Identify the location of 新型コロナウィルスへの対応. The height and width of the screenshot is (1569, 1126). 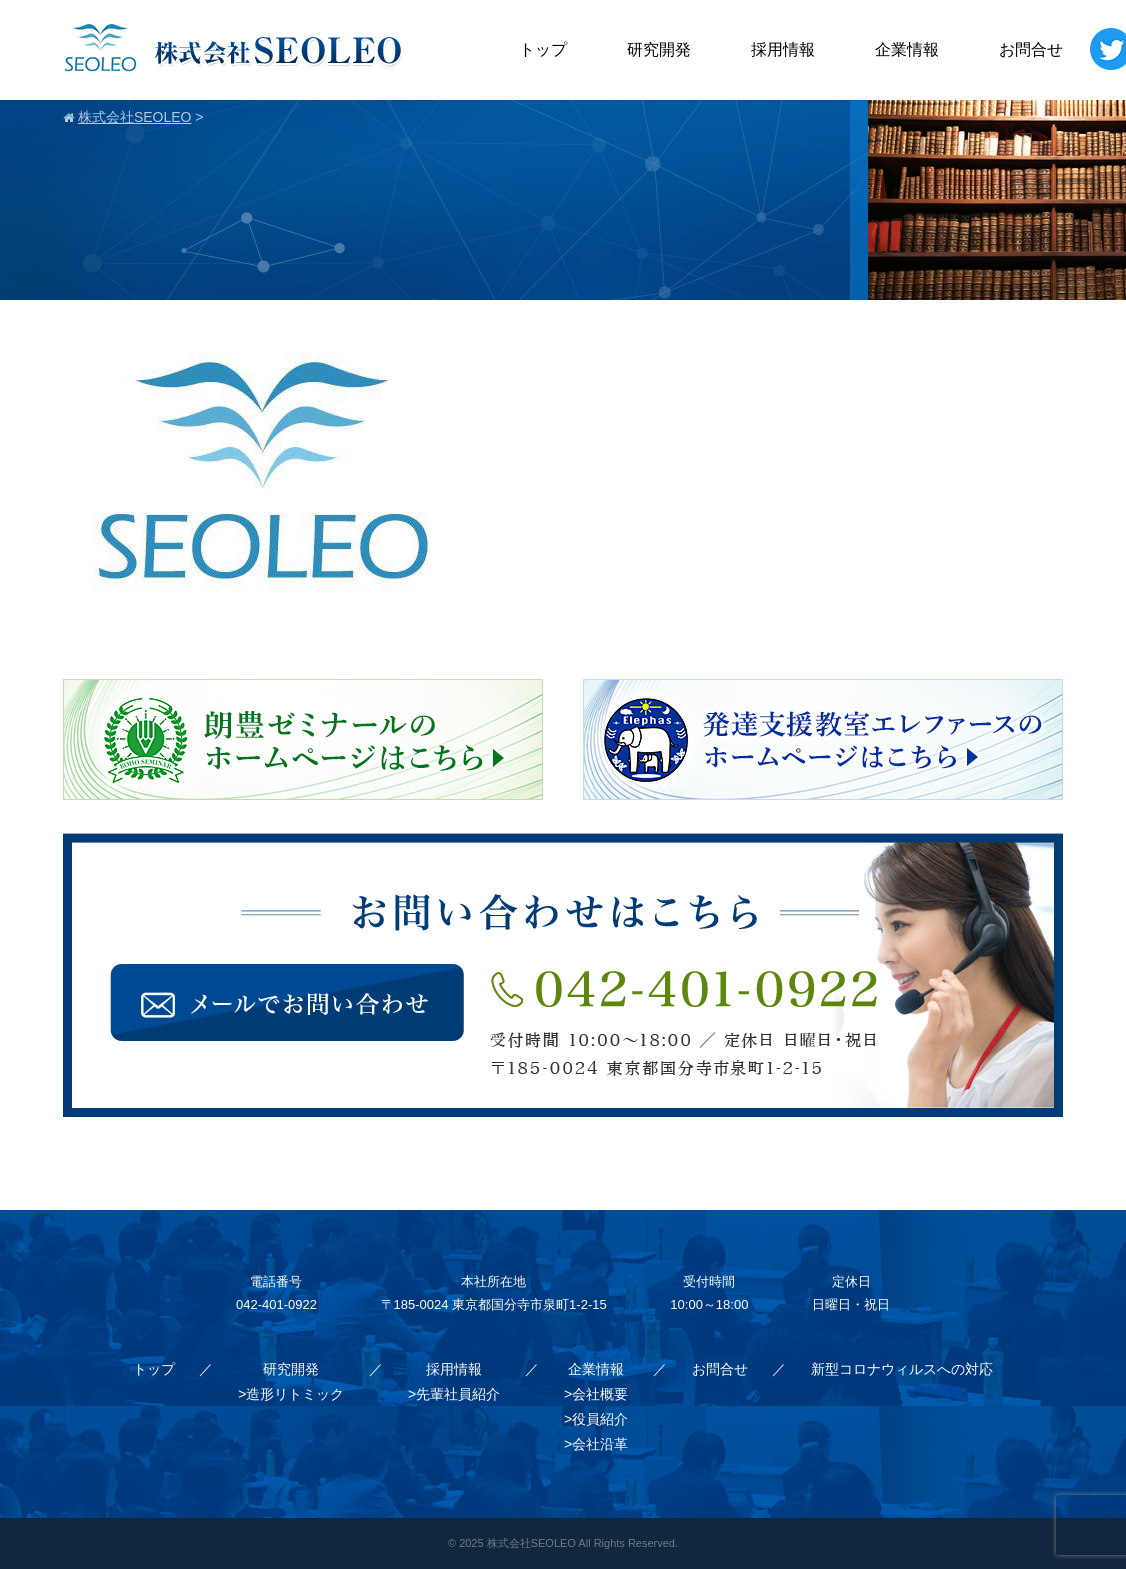
(902, 1369).